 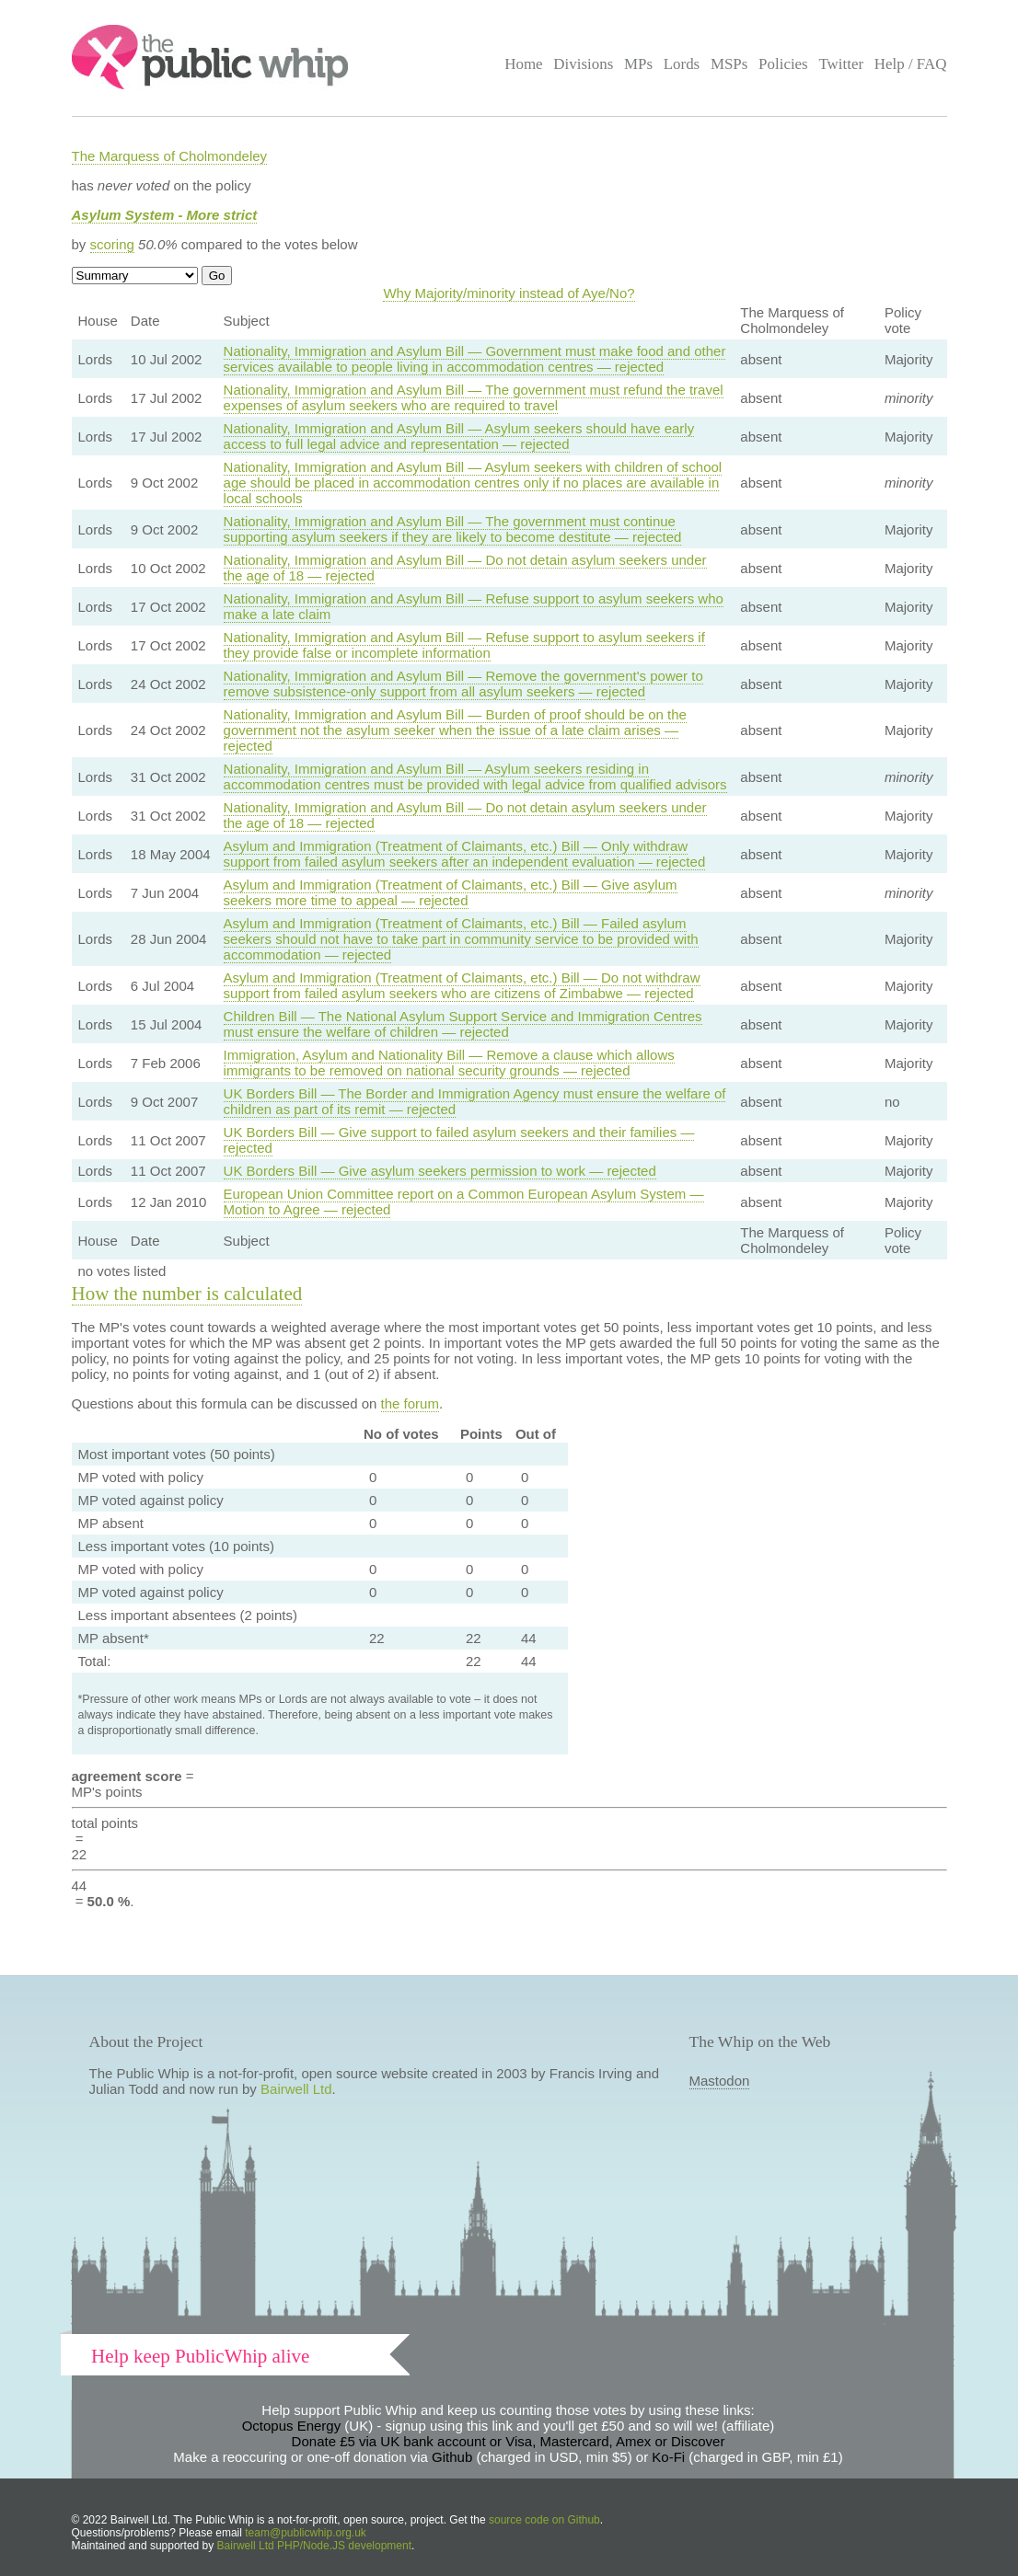 I want to click on European Union Committee report on a Common European Asylum System — Motion to Agree — rejected, so click(x=464, y=1201).